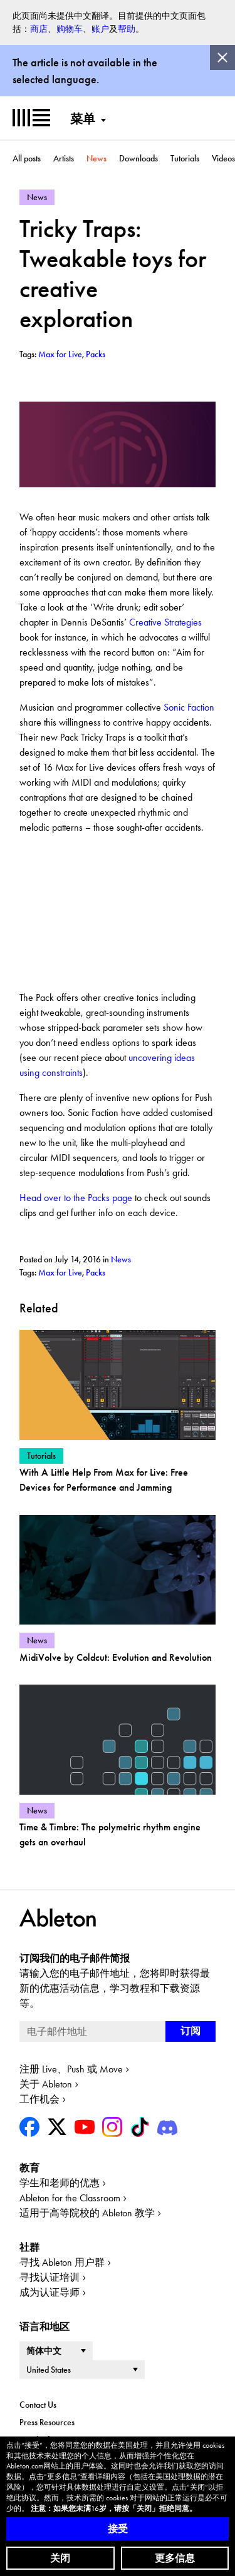  Describe the element at coordinates (189, 707) in the screenshot. I see `Sonic Faction` at that location.